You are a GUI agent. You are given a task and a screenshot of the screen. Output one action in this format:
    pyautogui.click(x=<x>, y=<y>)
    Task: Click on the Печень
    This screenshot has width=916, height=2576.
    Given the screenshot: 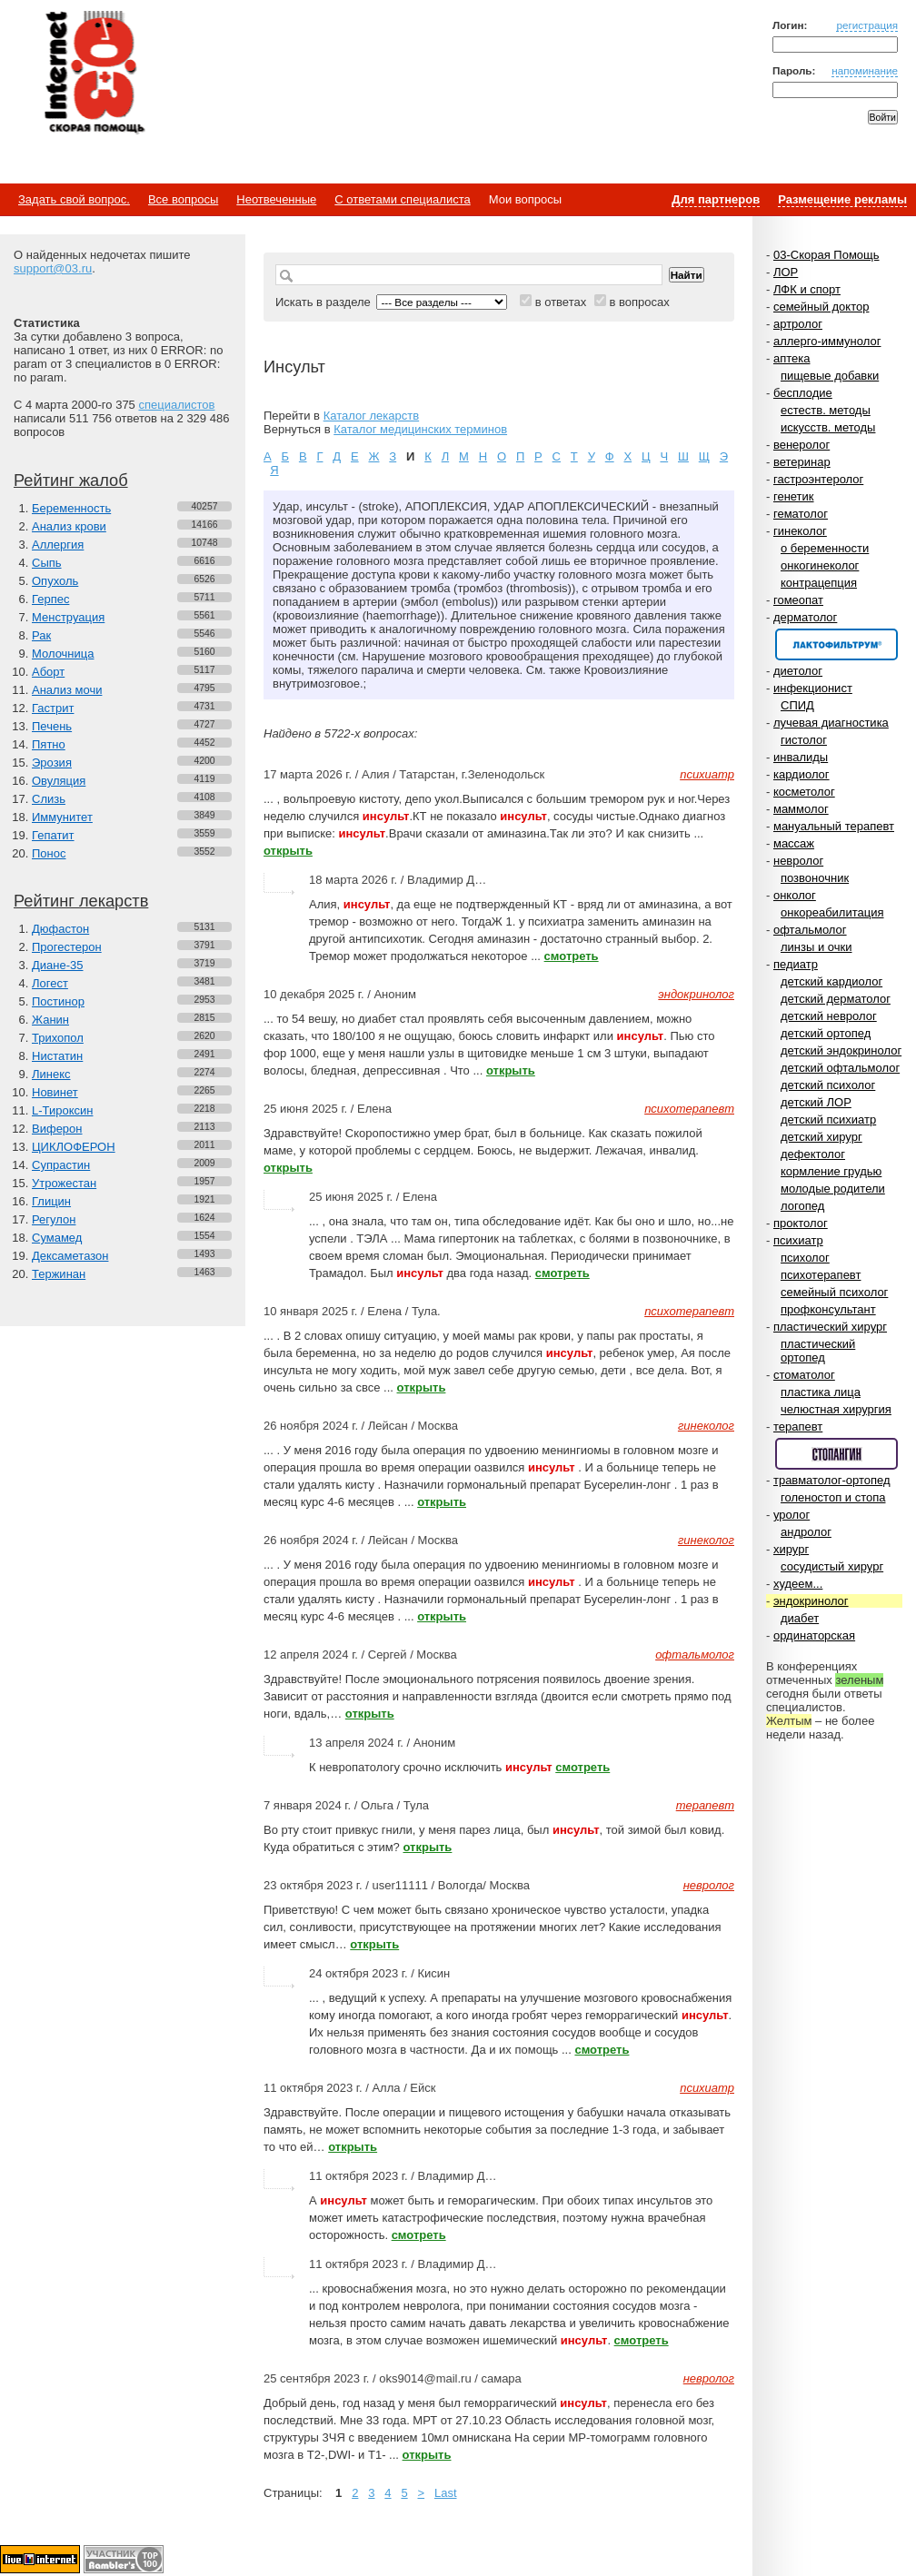 What is the action you would take?
    pyautogui.click(x=52, y=726)
    